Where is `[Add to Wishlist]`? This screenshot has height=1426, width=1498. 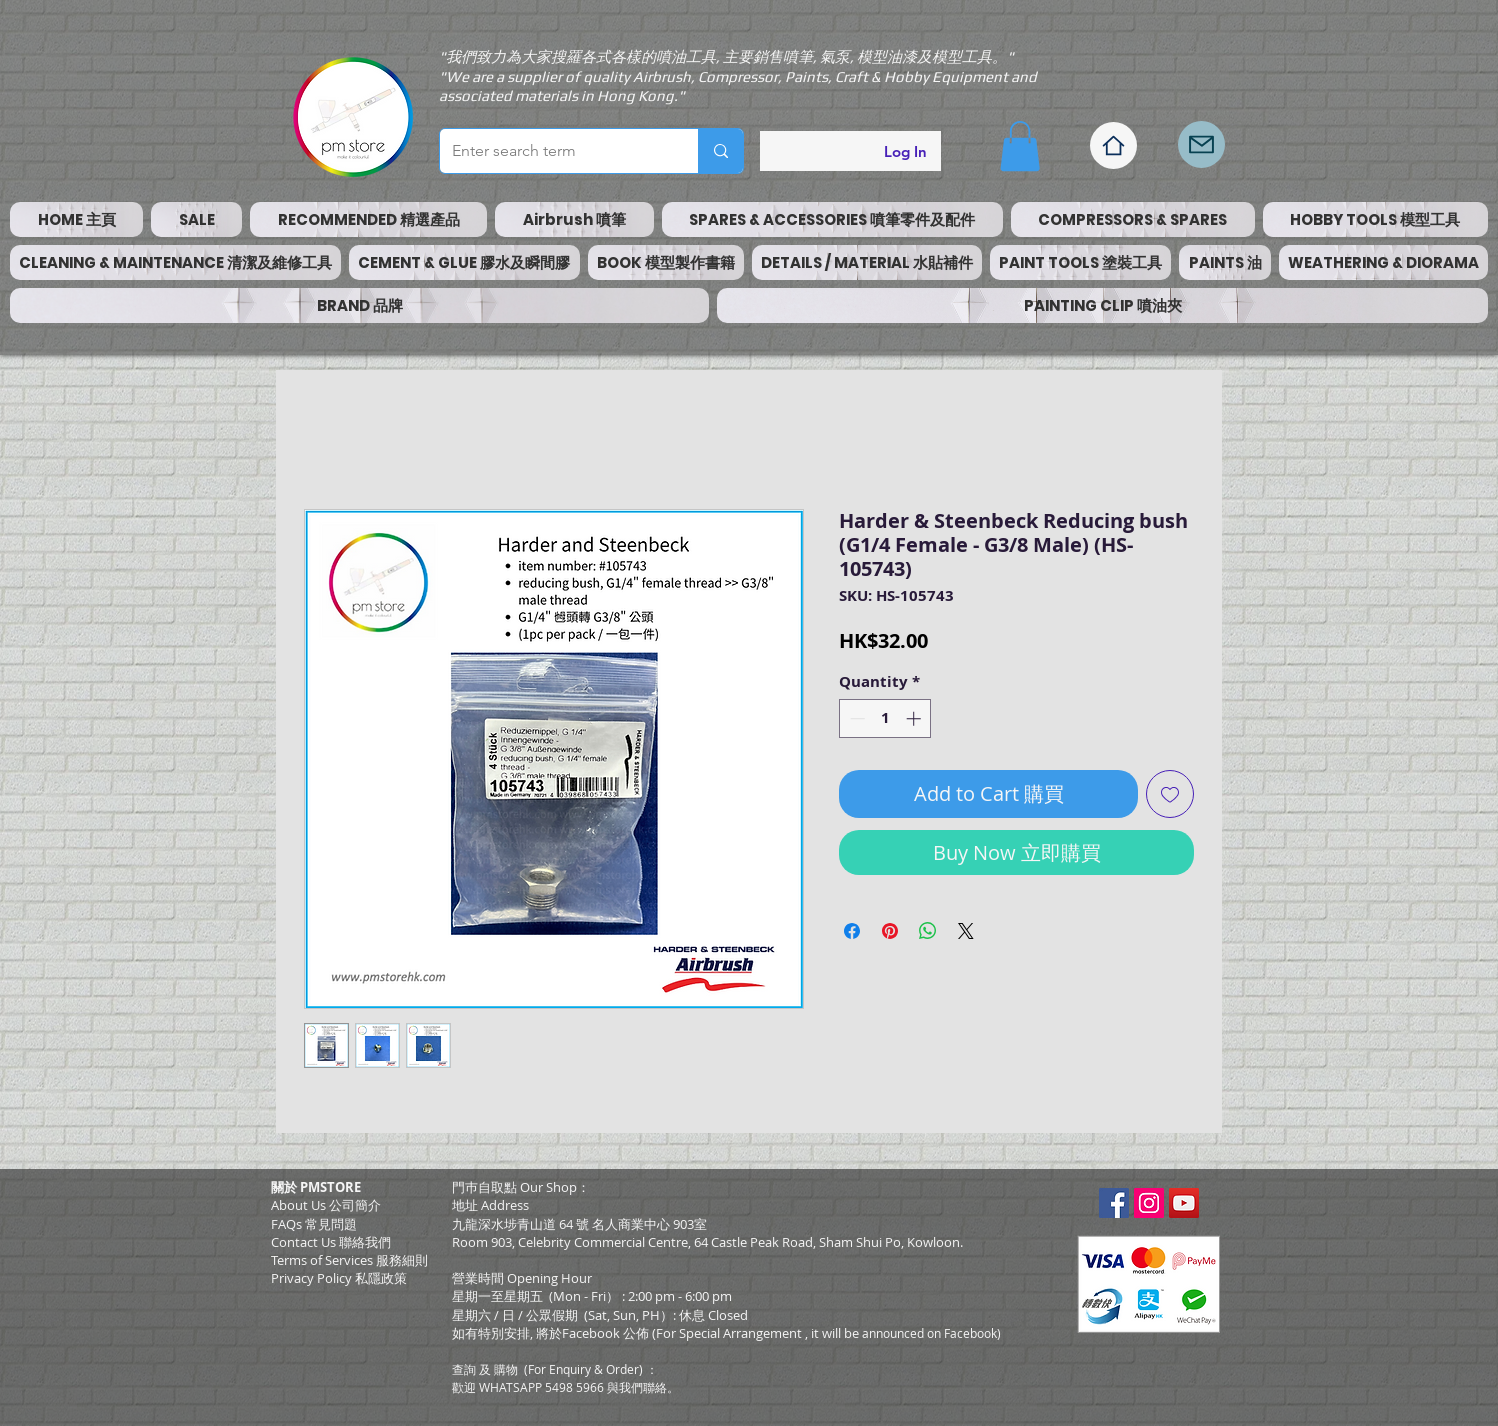
[Add to Wishlist] is located at coordinates (1170, 794).